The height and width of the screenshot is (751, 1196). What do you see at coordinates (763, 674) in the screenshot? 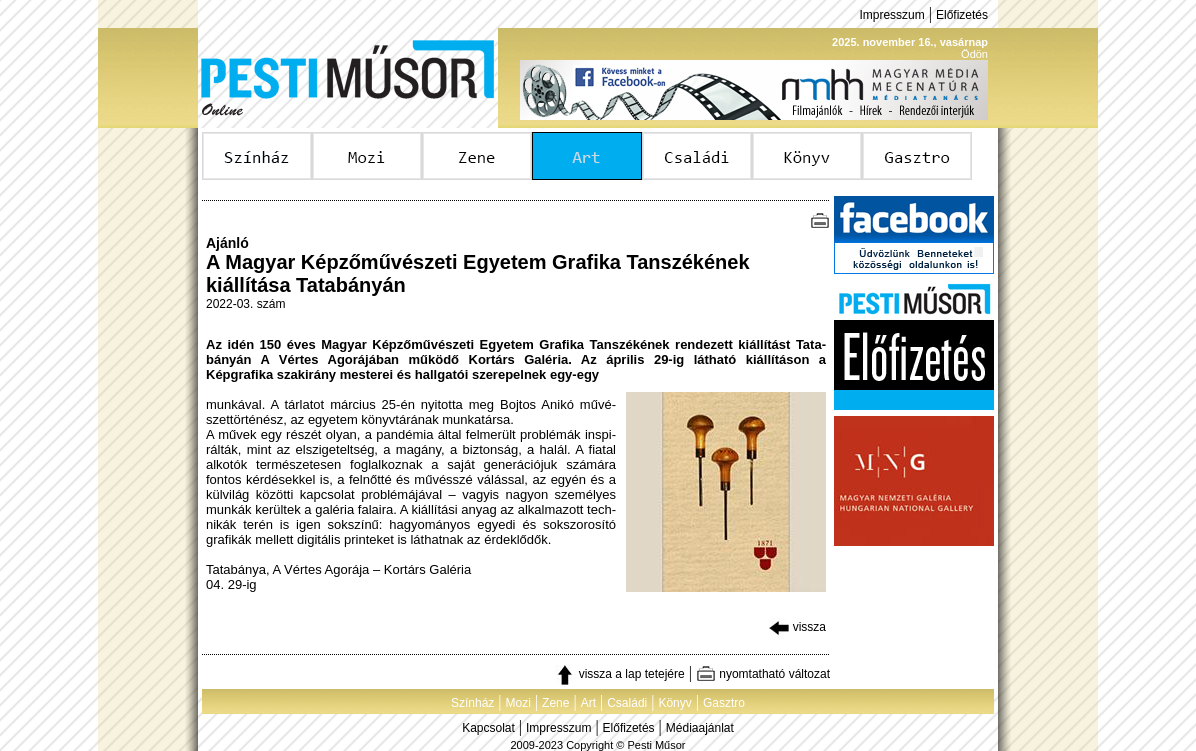
I see `nyomtatható változat` at bounding box center [763, 674].